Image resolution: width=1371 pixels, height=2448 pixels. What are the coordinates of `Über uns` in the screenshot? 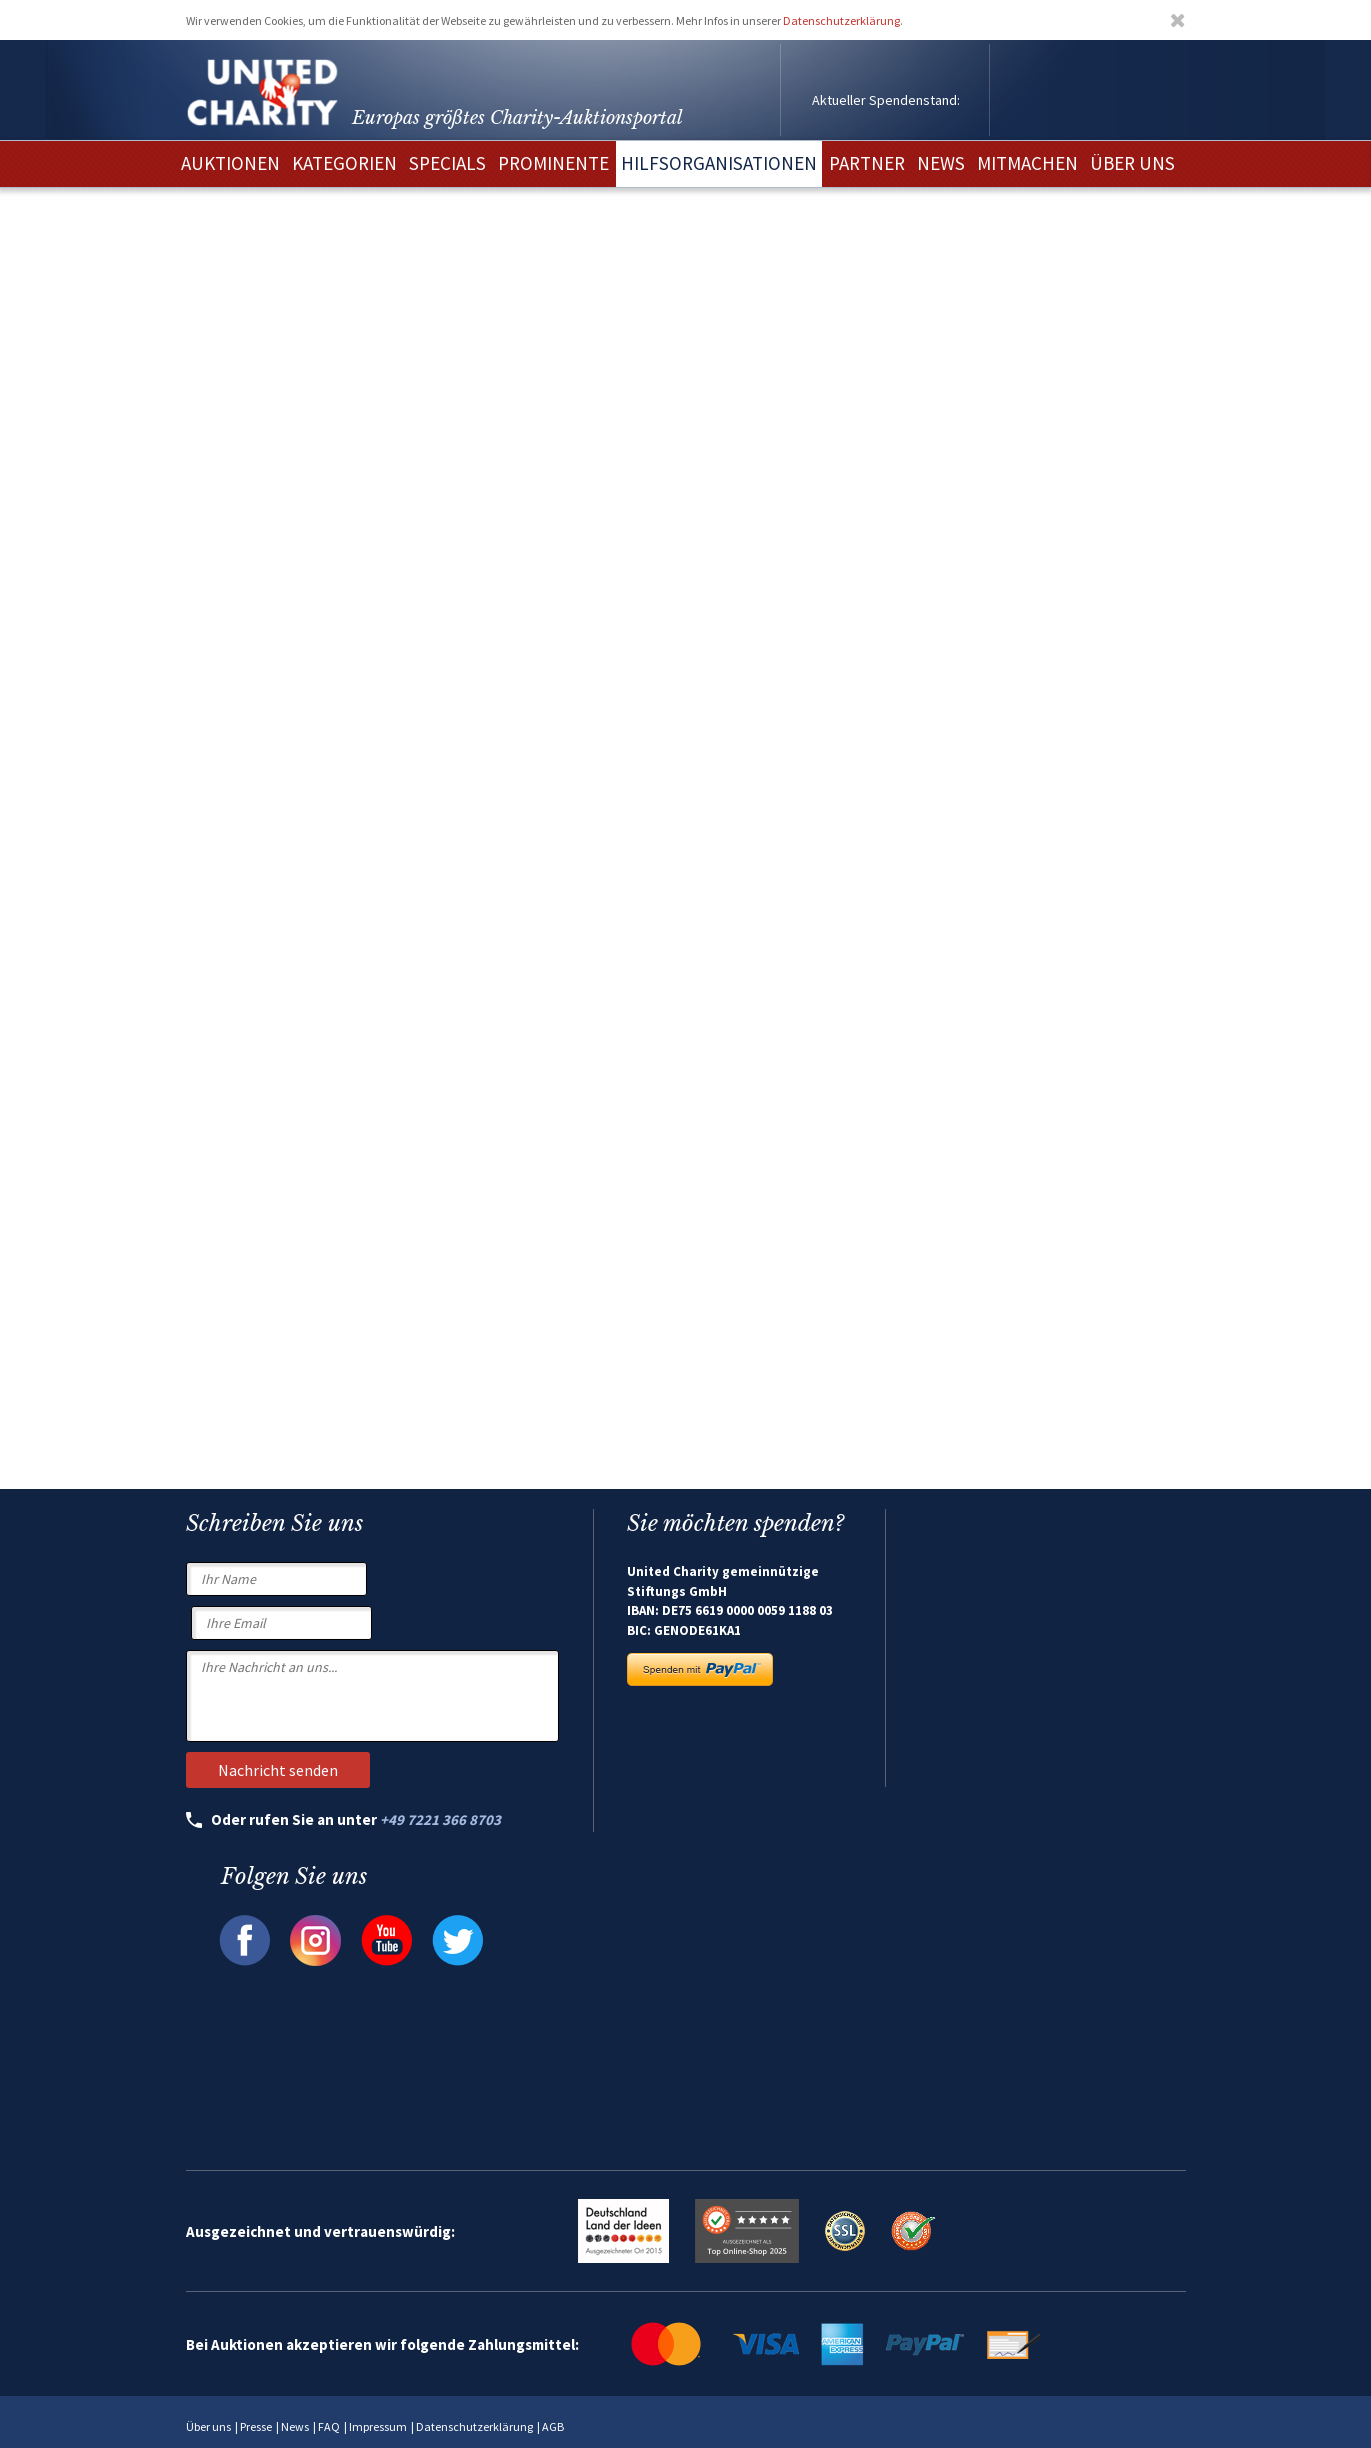 It's located at (208, 2426).